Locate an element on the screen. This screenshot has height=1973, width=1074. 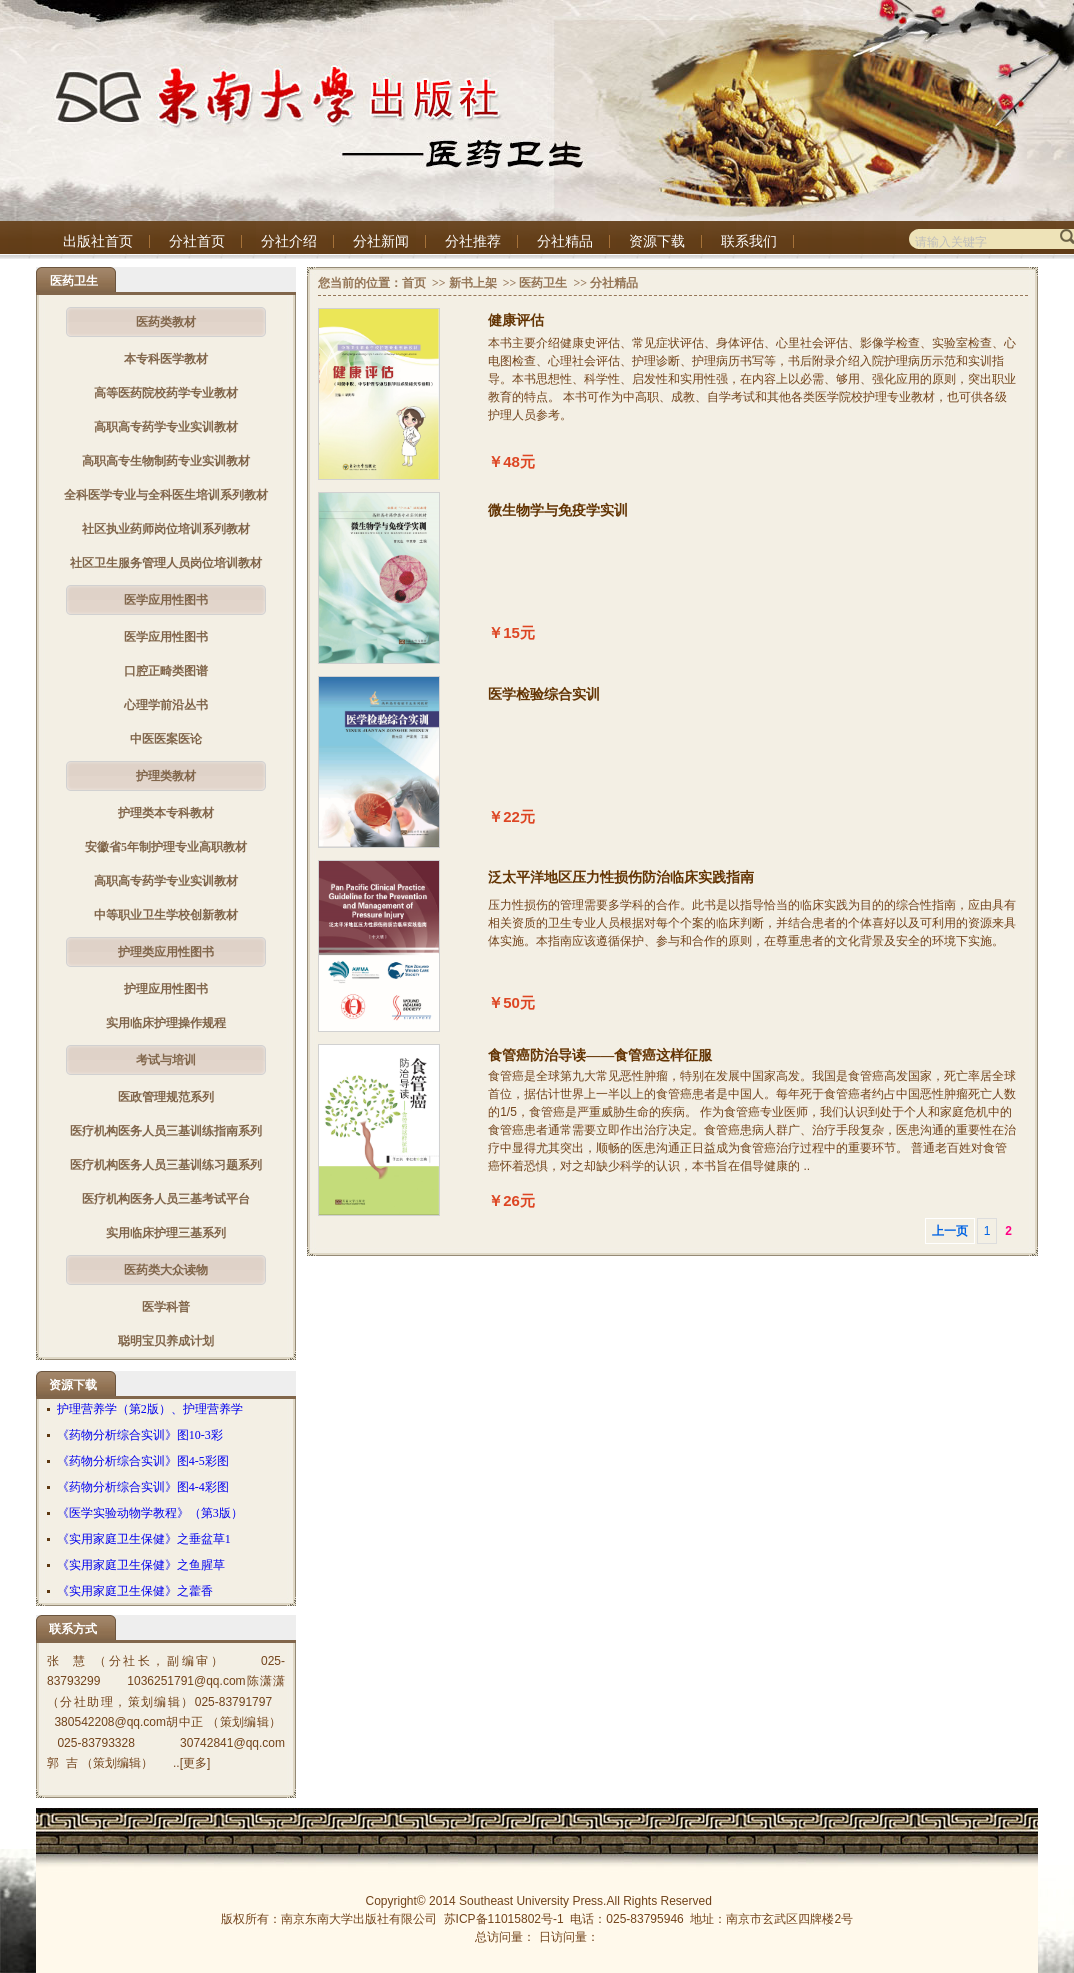
您当前的位置： is located at coordinates (360, 283).